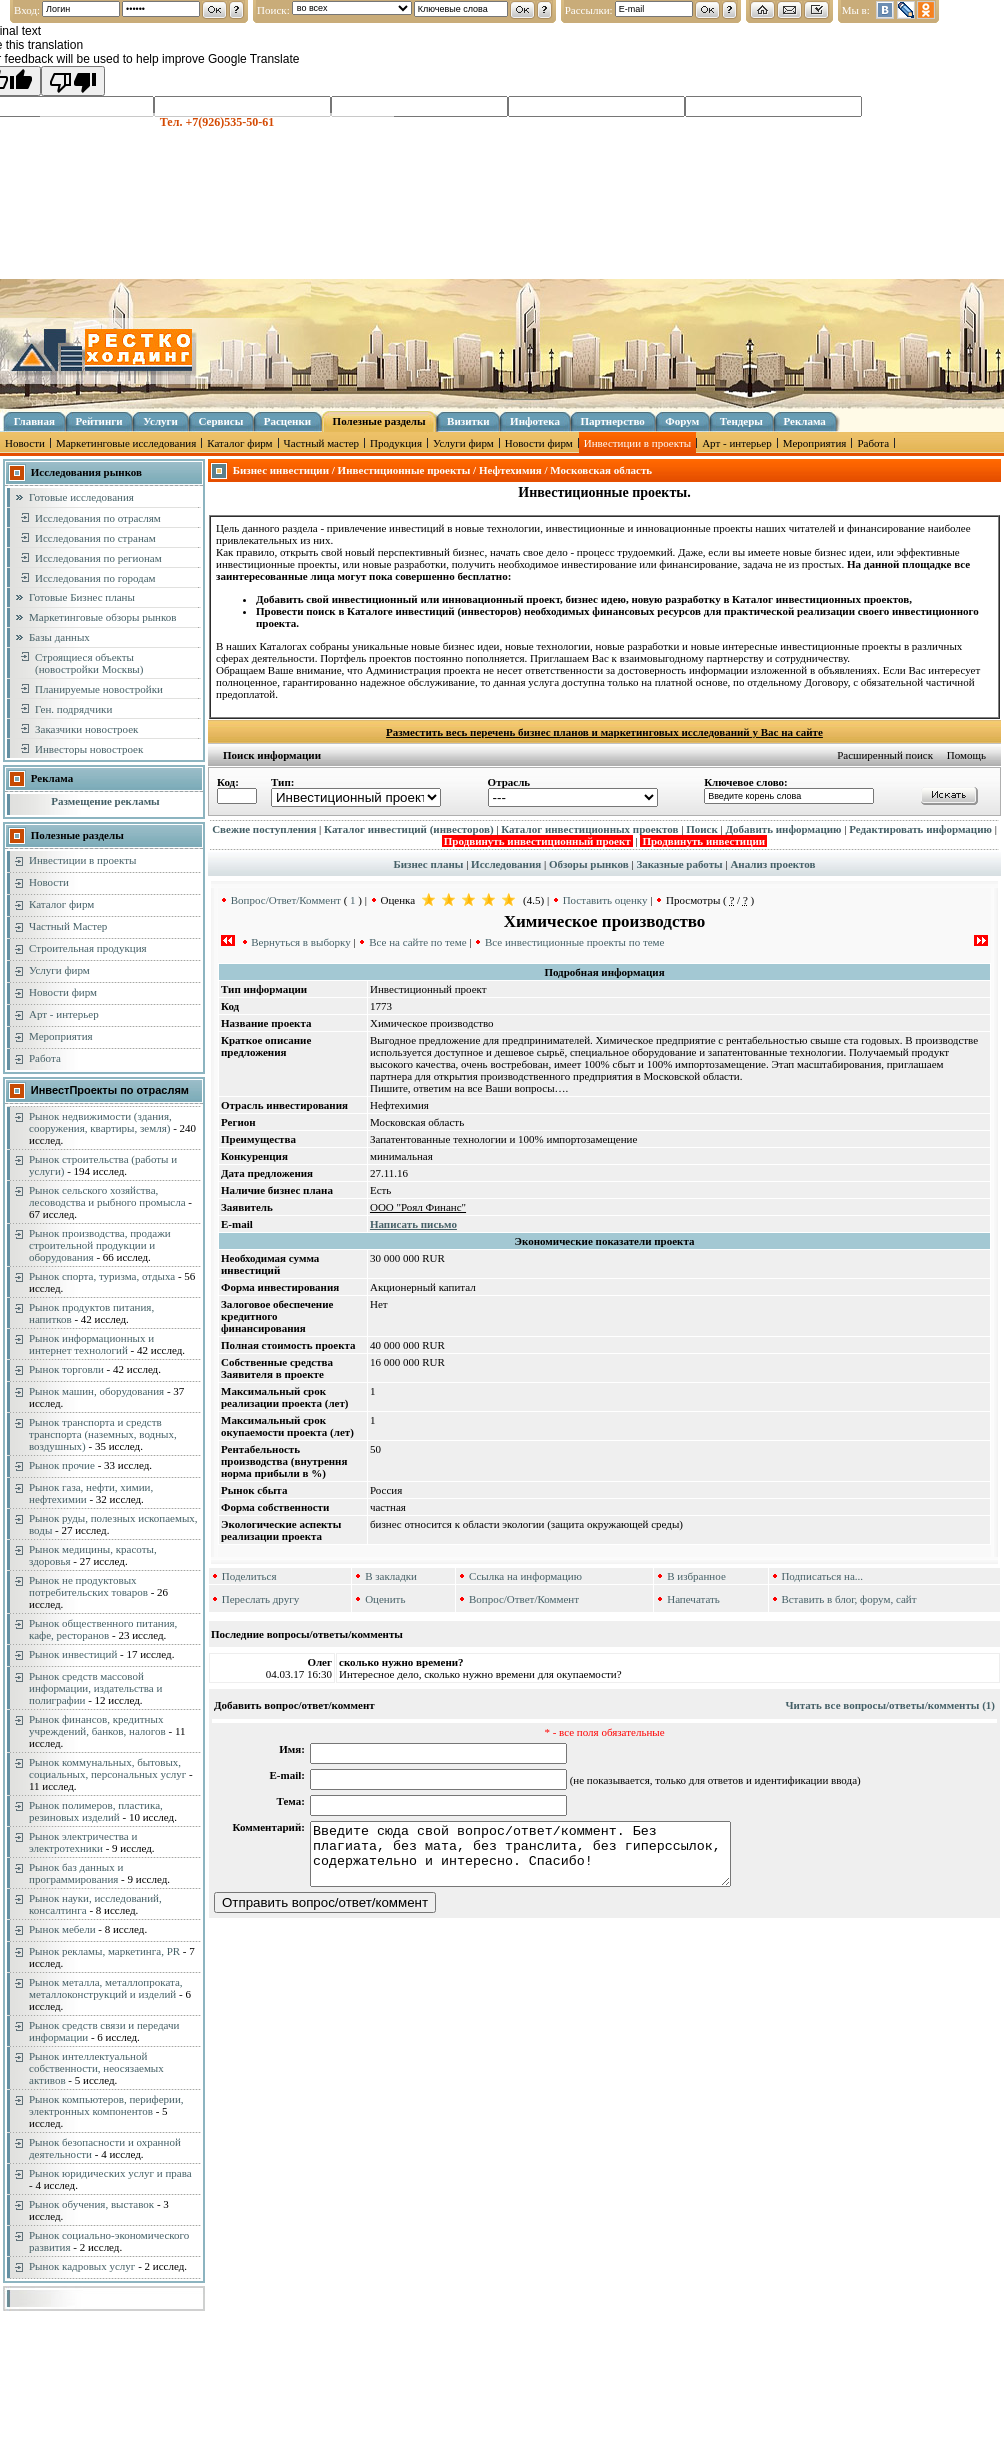 The width and height of the screenshot is (1004, 2452). I want to click on Мероприятия, so click(815, 443).